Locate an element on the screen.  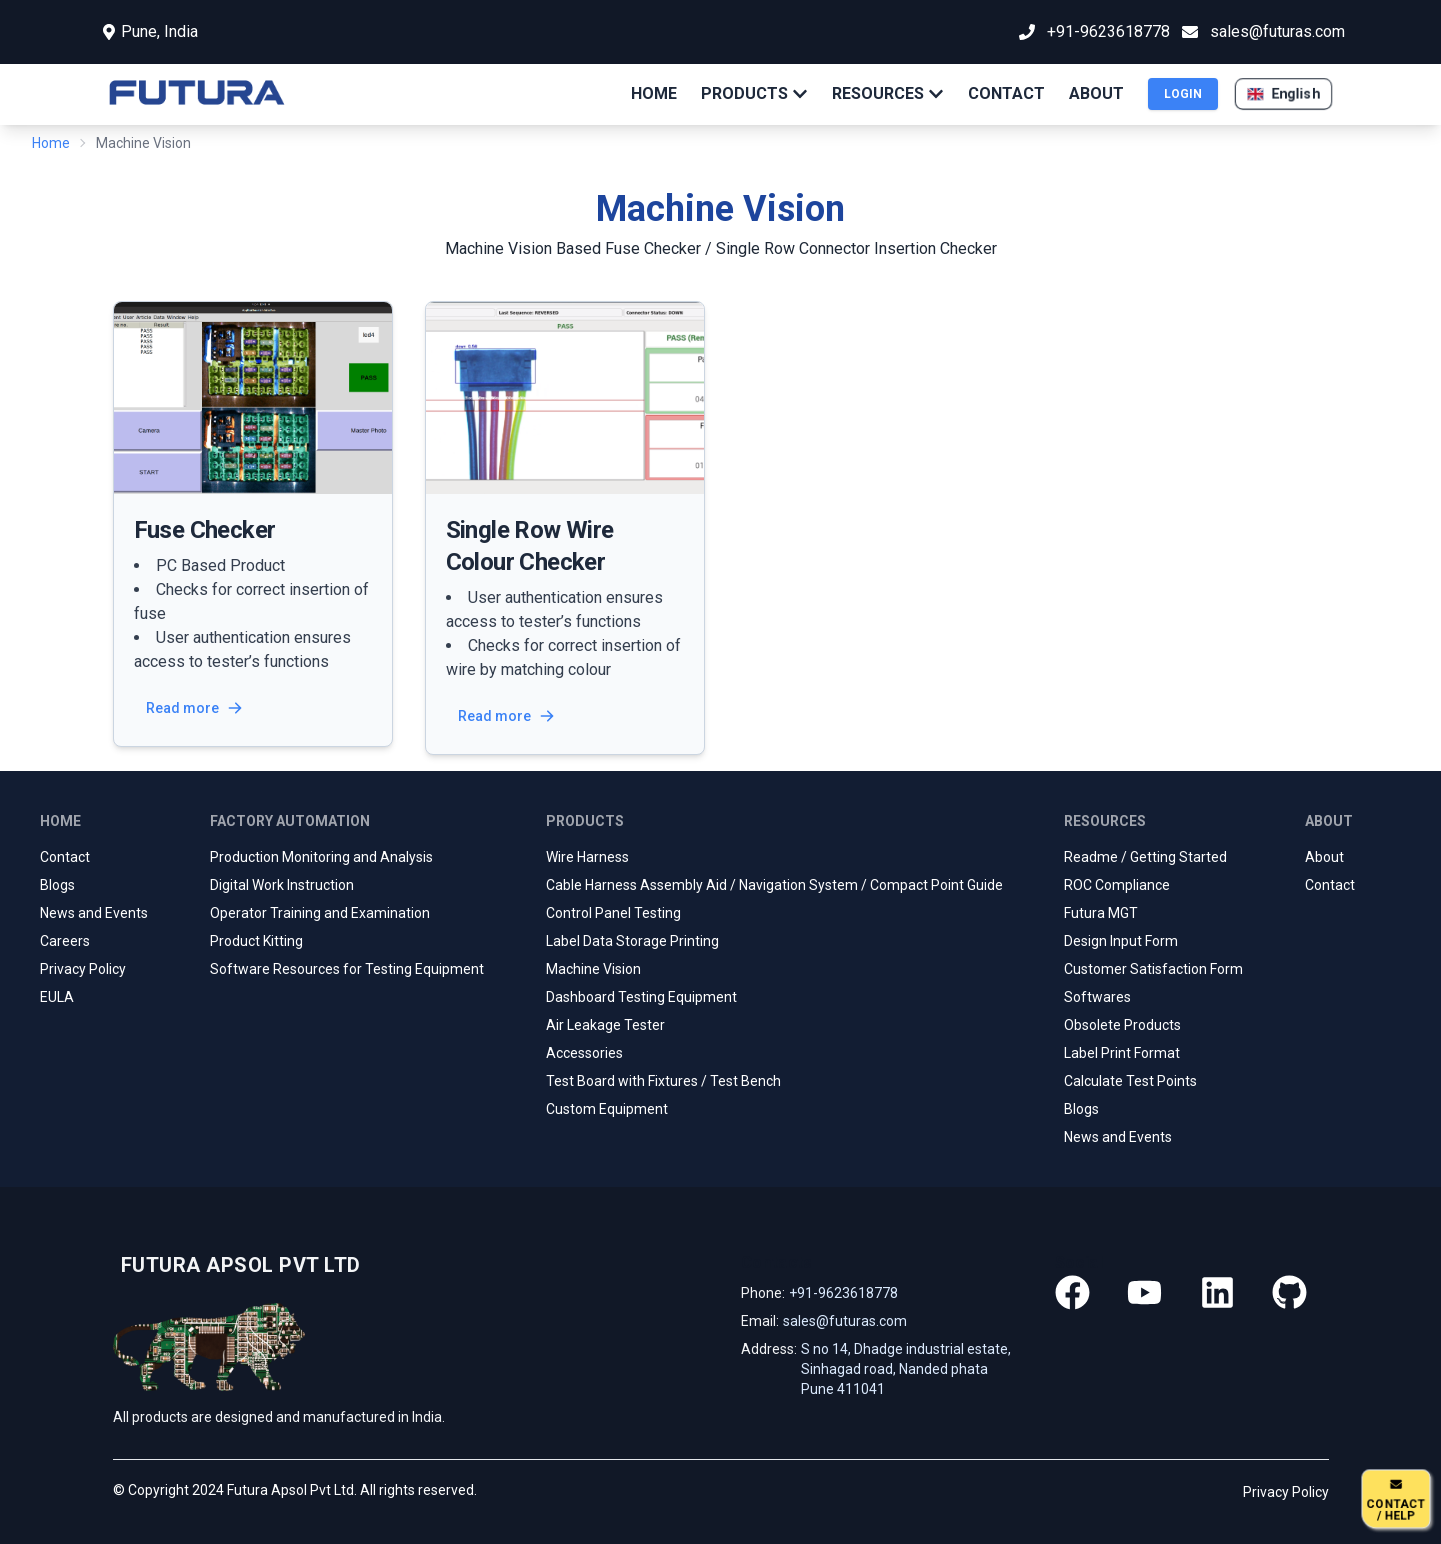
Read more is located at coordinates (194, 708).